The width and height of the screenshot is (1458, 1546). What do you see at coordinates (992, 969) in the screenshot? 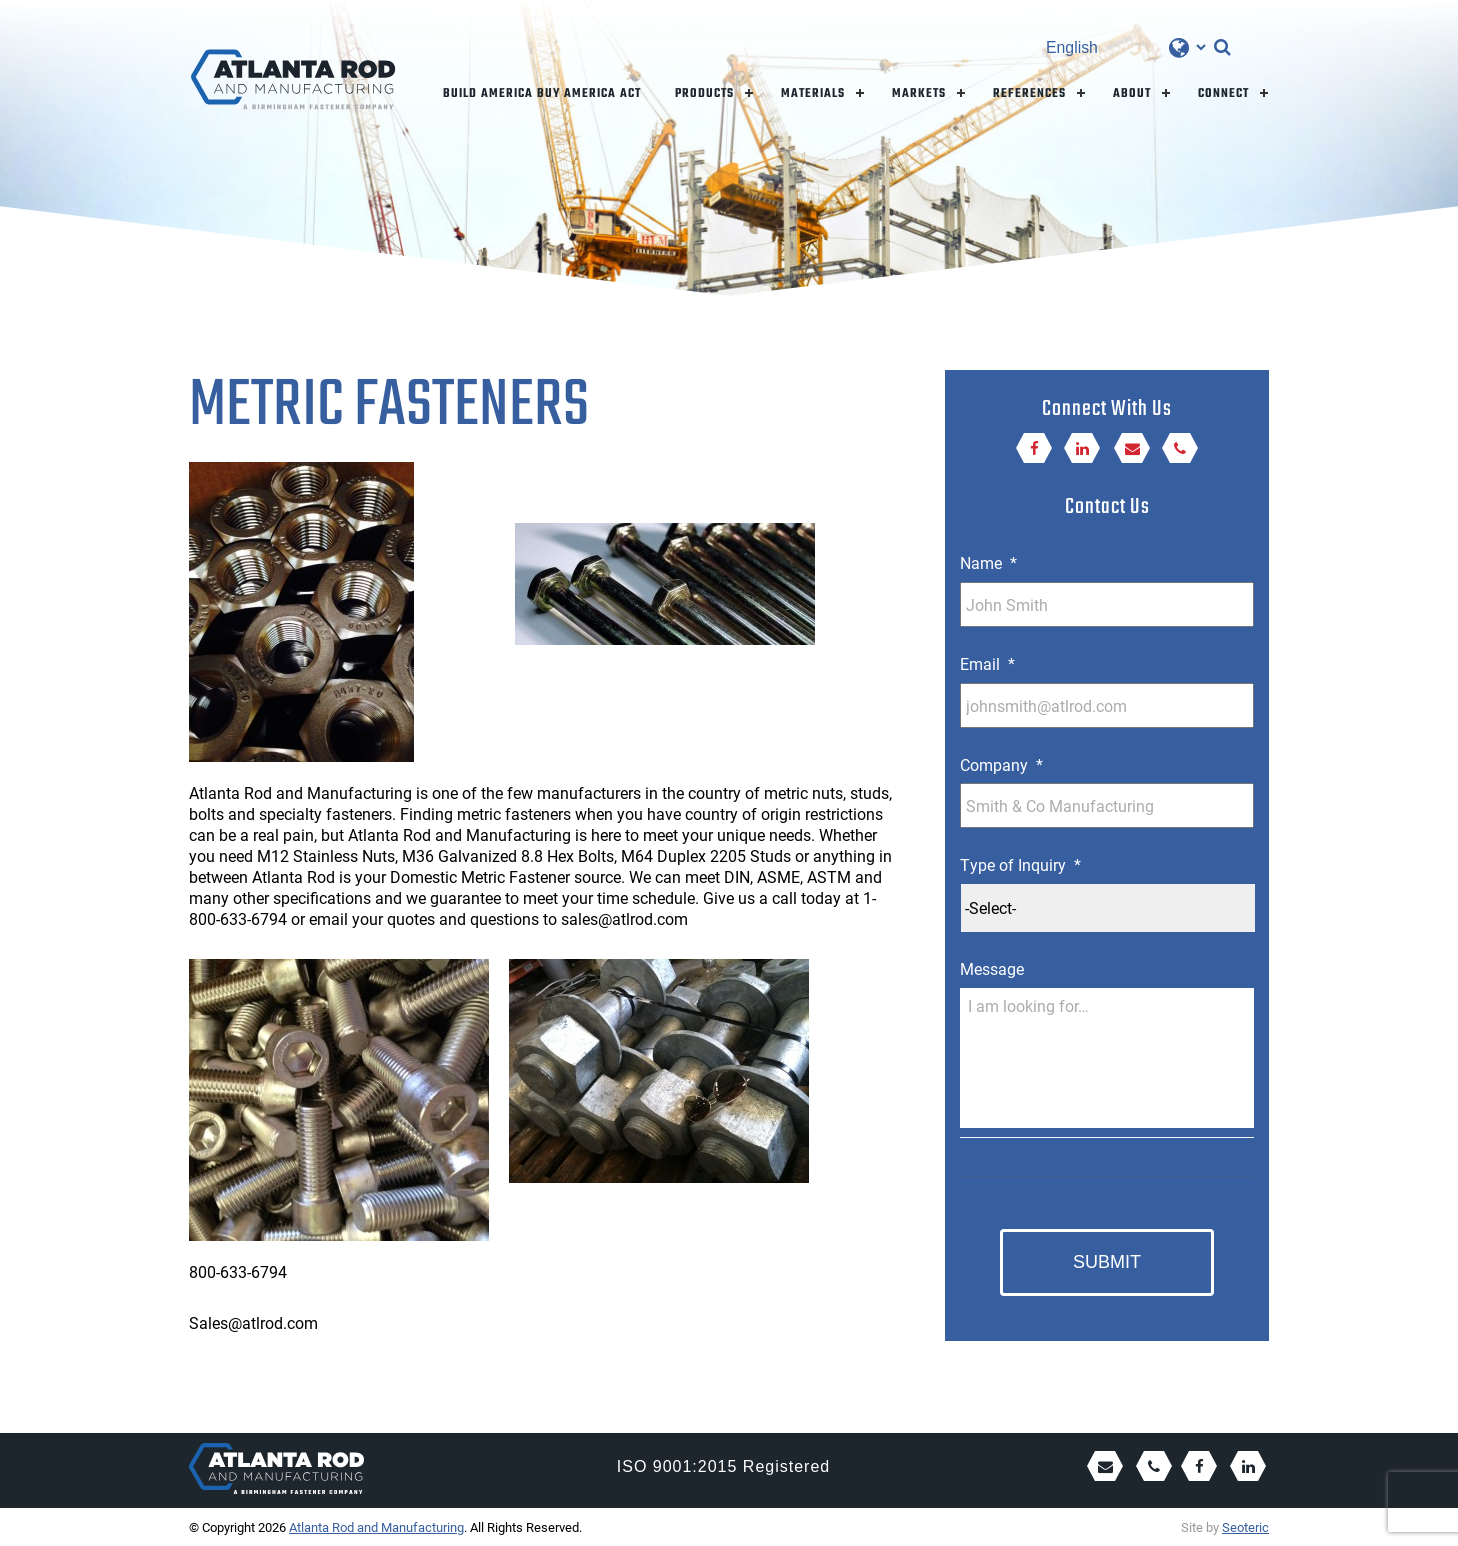
I see `Message` at bounding box center [992, 969].